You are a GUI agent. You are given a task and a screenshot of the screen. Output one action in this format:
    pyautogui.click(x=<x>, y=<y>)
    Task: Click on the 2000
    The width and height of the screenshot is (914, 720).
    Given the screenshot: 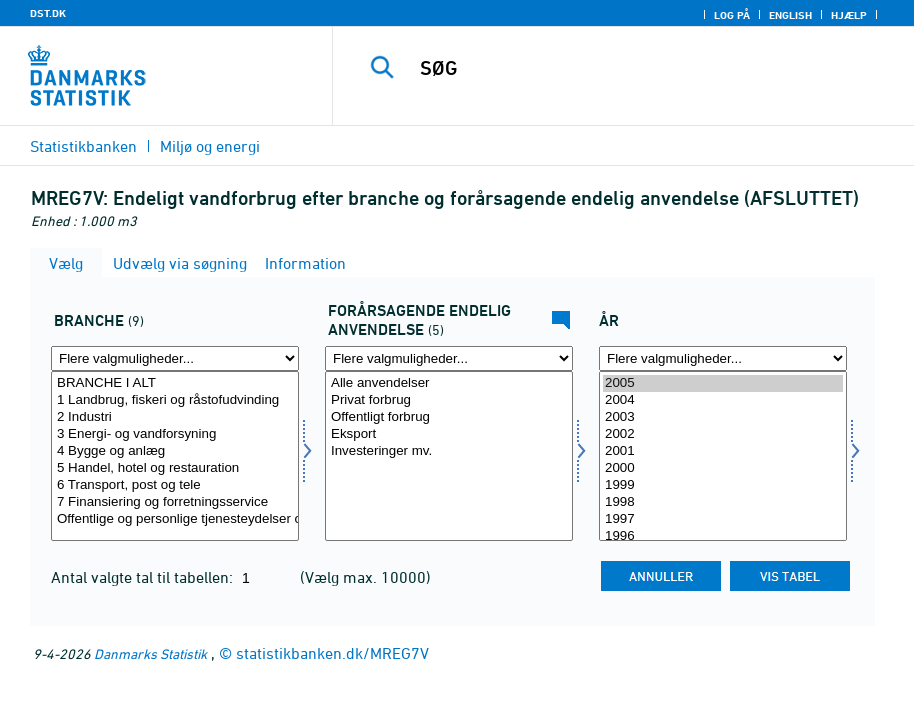 What is the action you would take?
    pyautogui.click(x=723, y=468)
    